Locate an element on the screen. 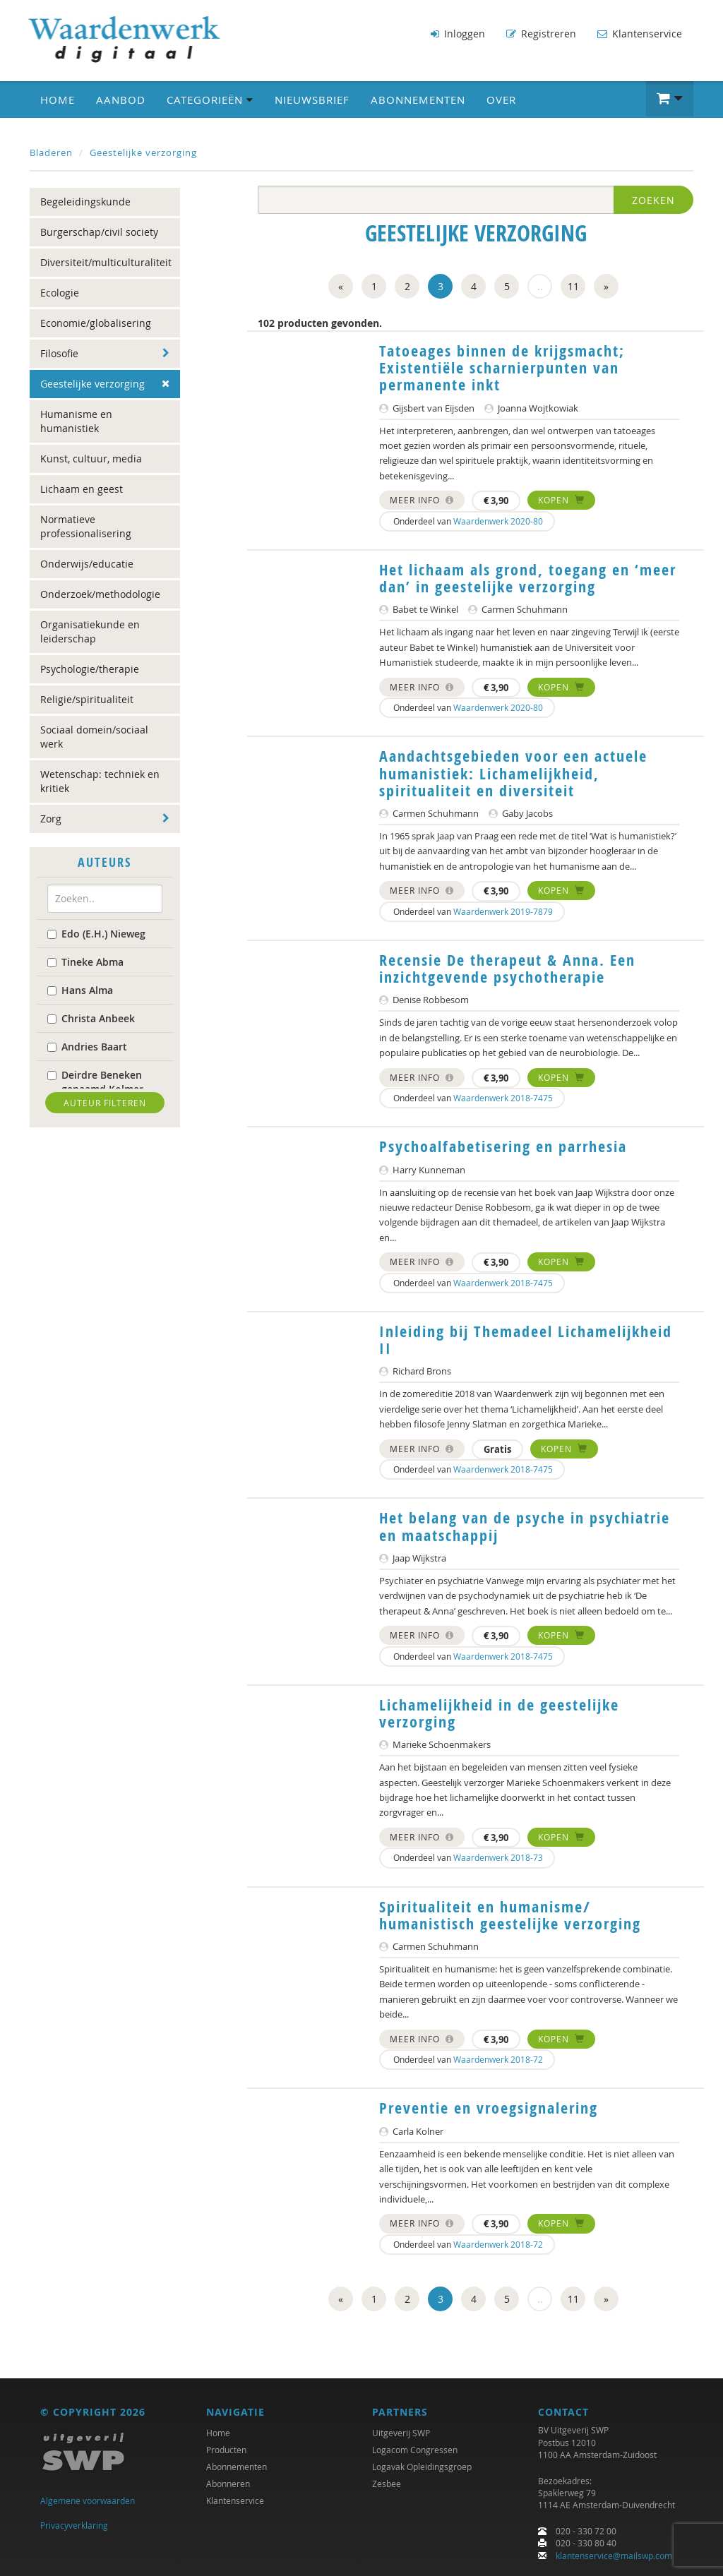 Image resolution: width=723 pixels, height=2576 pixels. Nieuwsbrief is located at coordinates (312, 99).